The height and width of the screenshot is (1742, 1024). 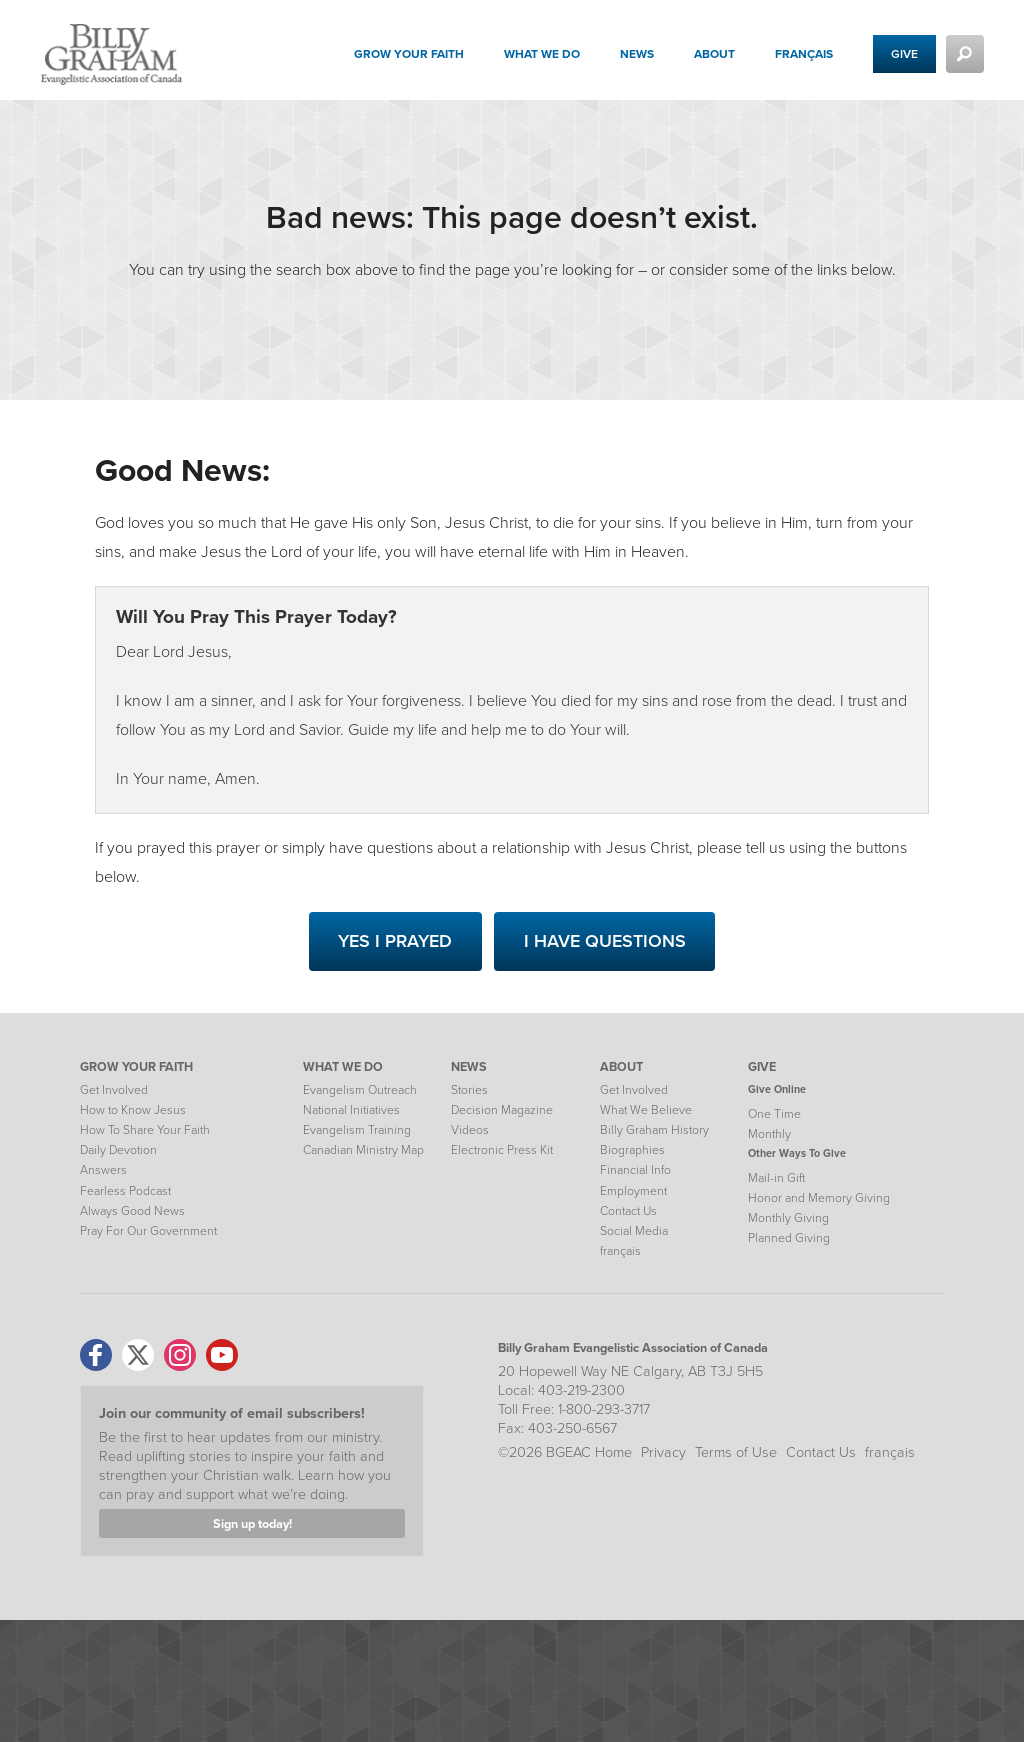 I want to click on Evangelism Training, so click(x=357, y=1130).